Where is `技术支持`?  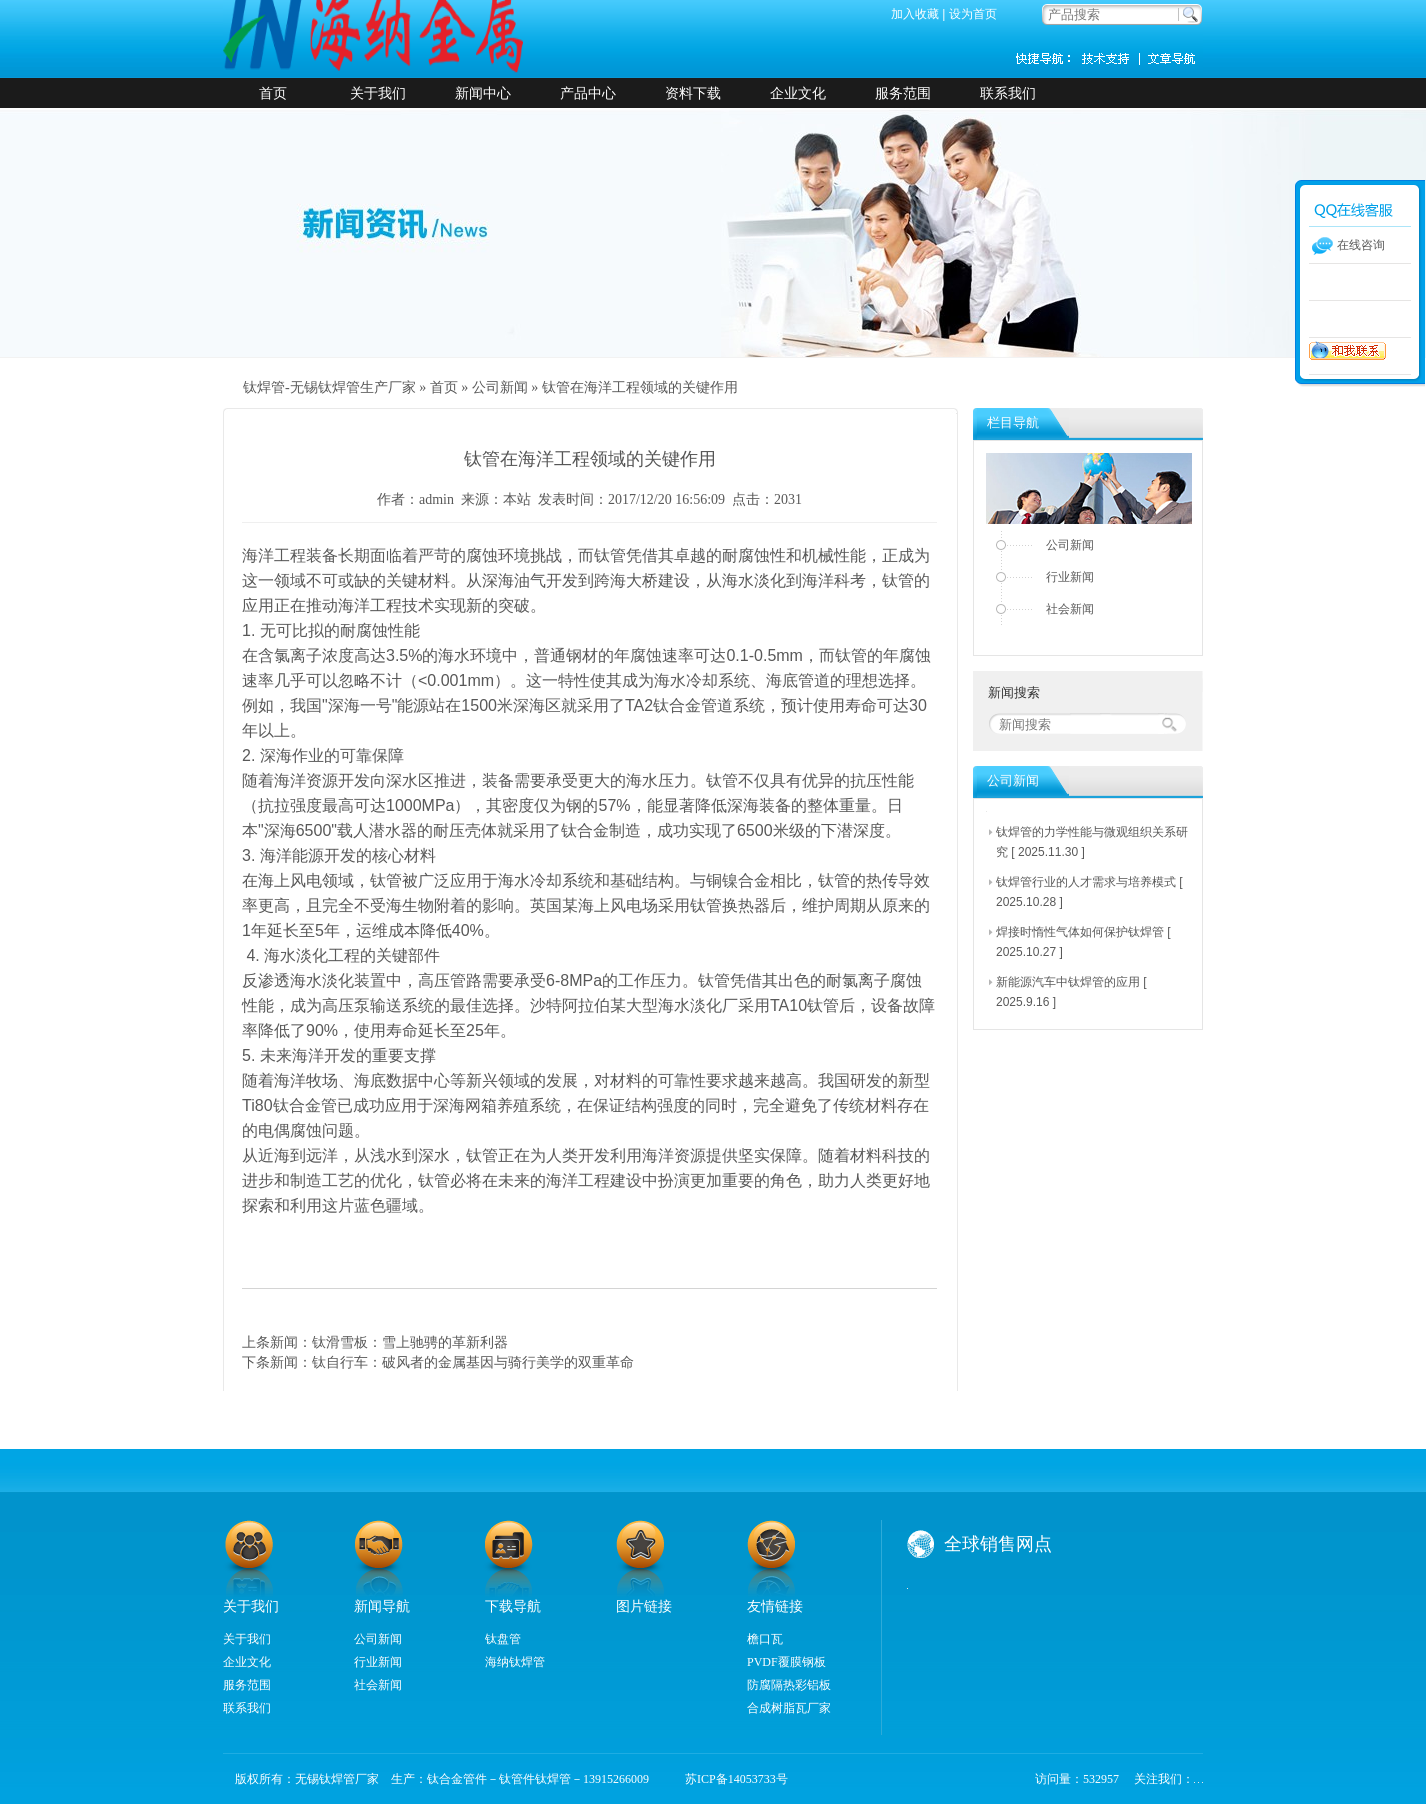
技术支持 is located at coordinates (1113, 58).